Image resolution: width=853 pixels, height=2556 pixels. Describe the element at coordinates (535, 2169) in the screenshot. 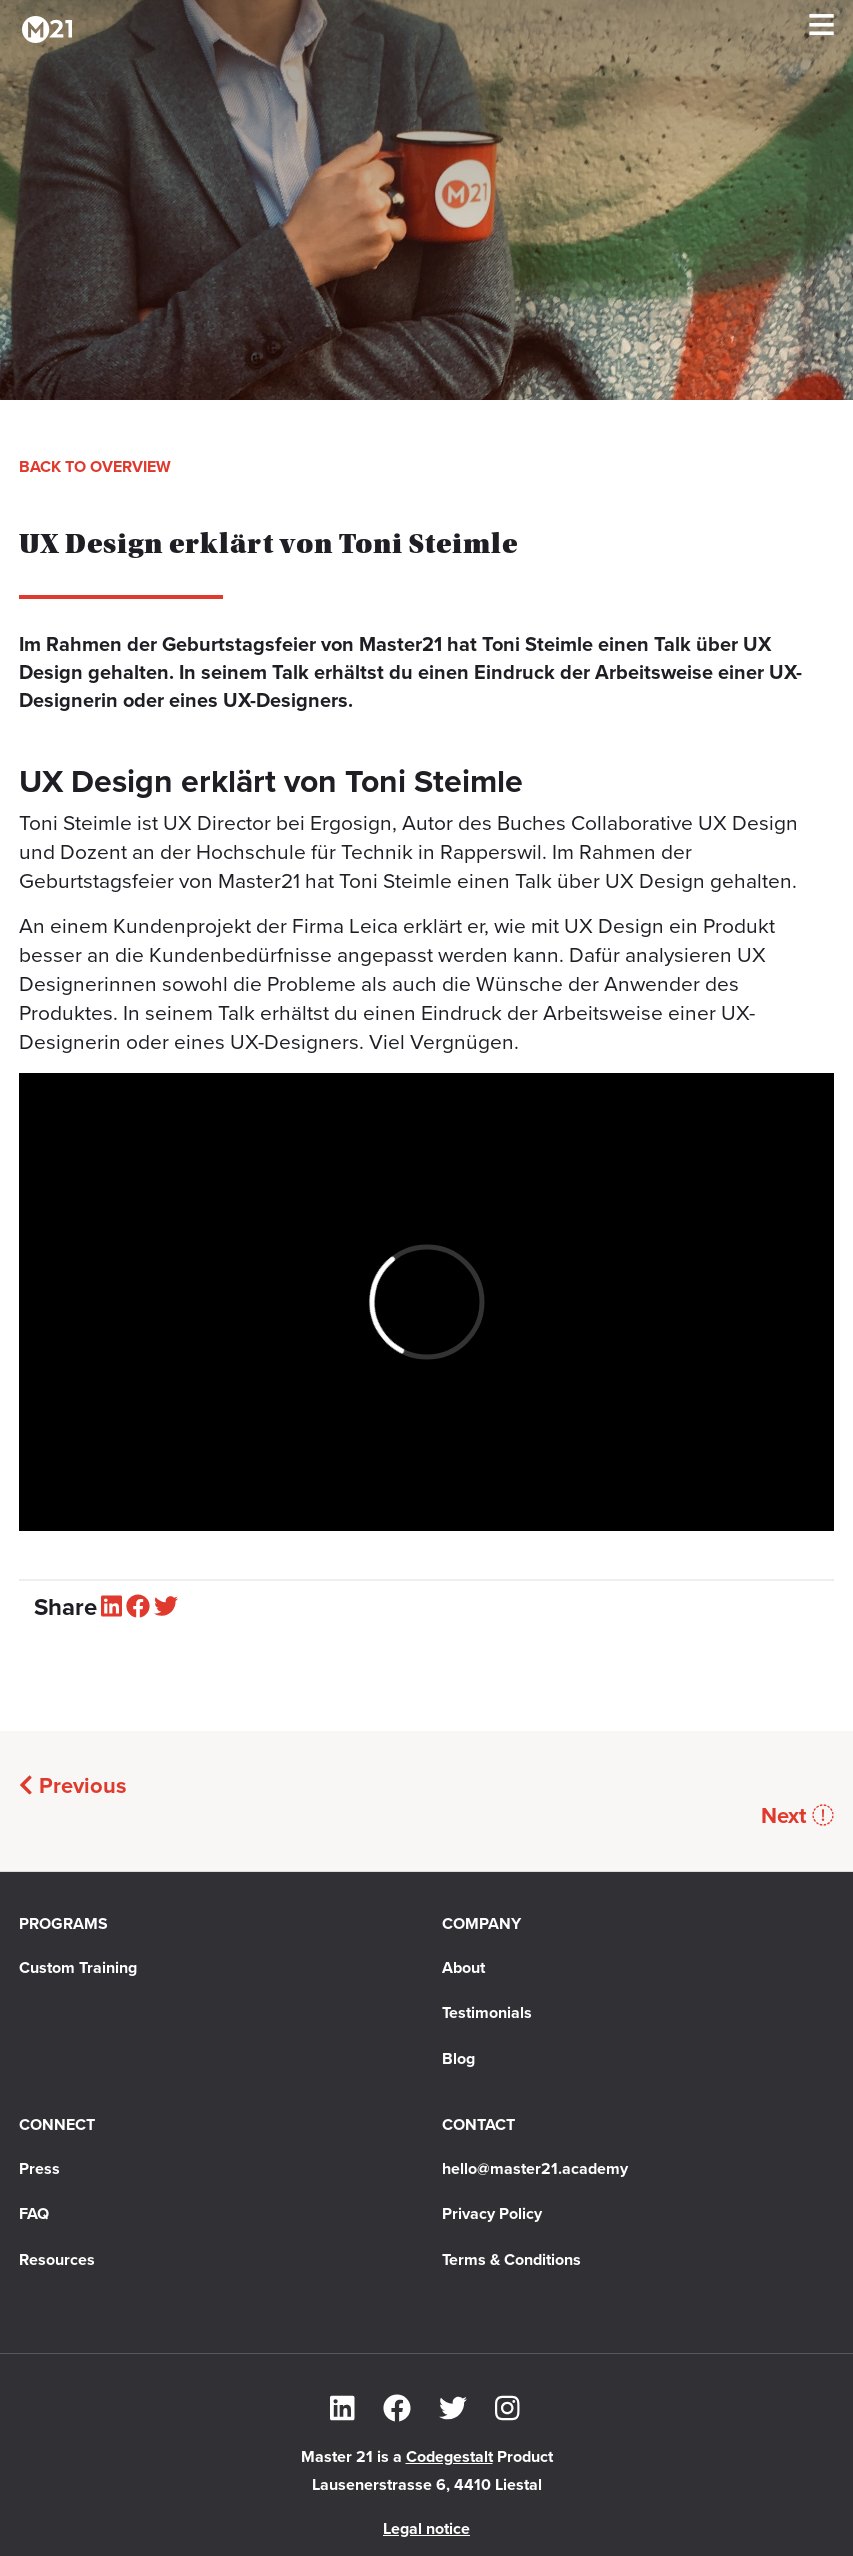

I see `hello@master21.academy` at that location.